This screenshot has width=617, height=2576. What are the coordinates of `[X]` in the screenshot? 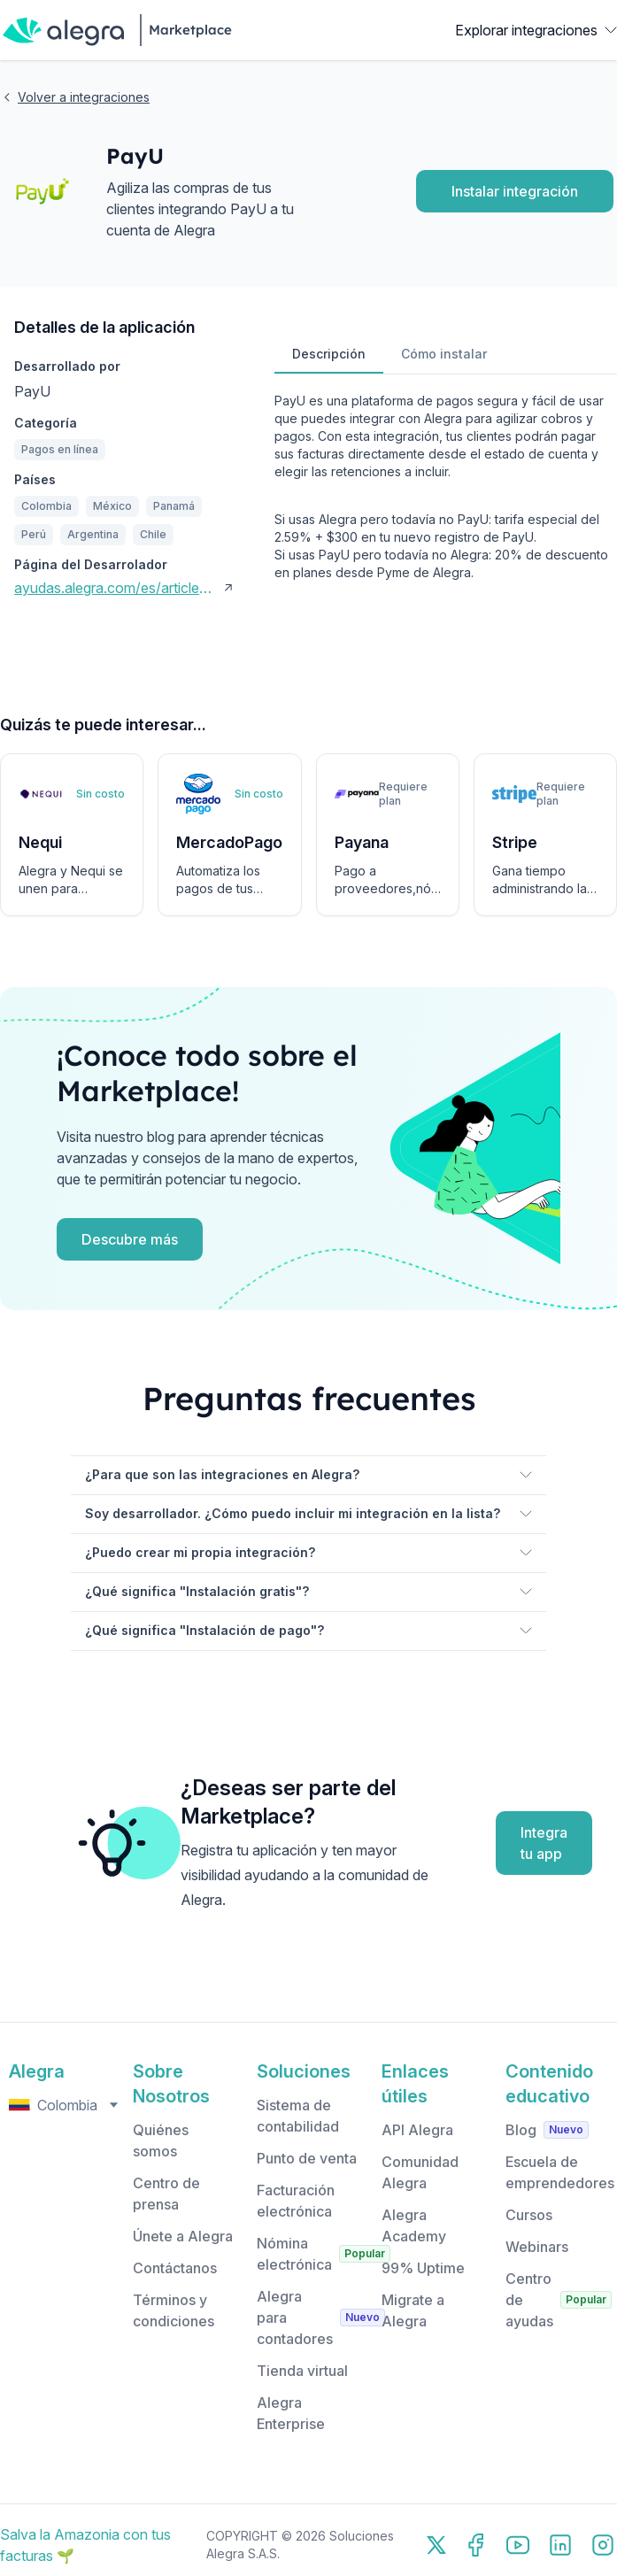 It's located at (436, 2545).